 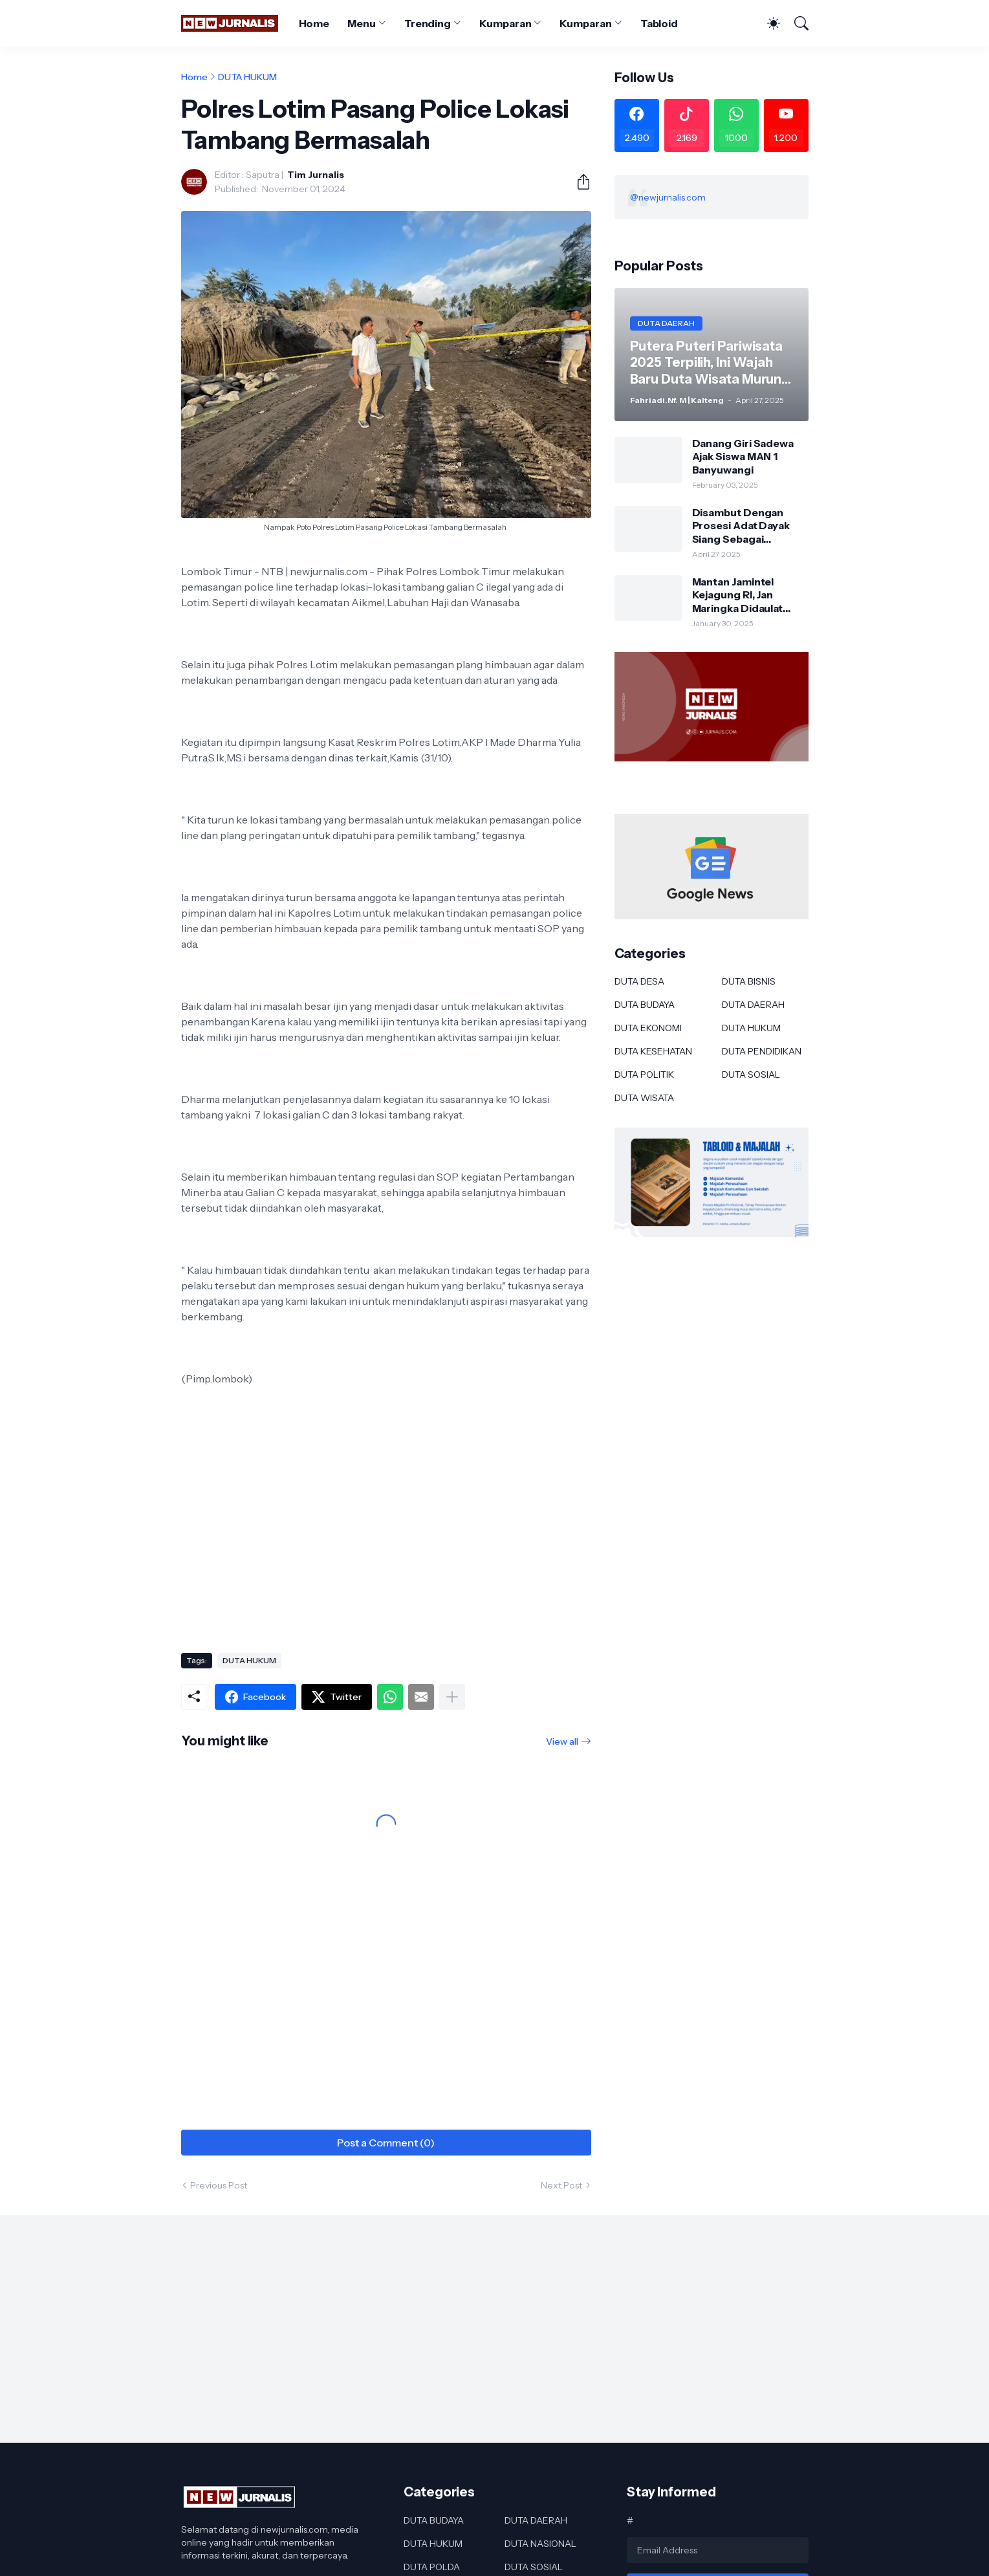 What do you see at coordinates (562, 1741) in the screenshot?
I see `View all` at bounding box center [562, 1741].